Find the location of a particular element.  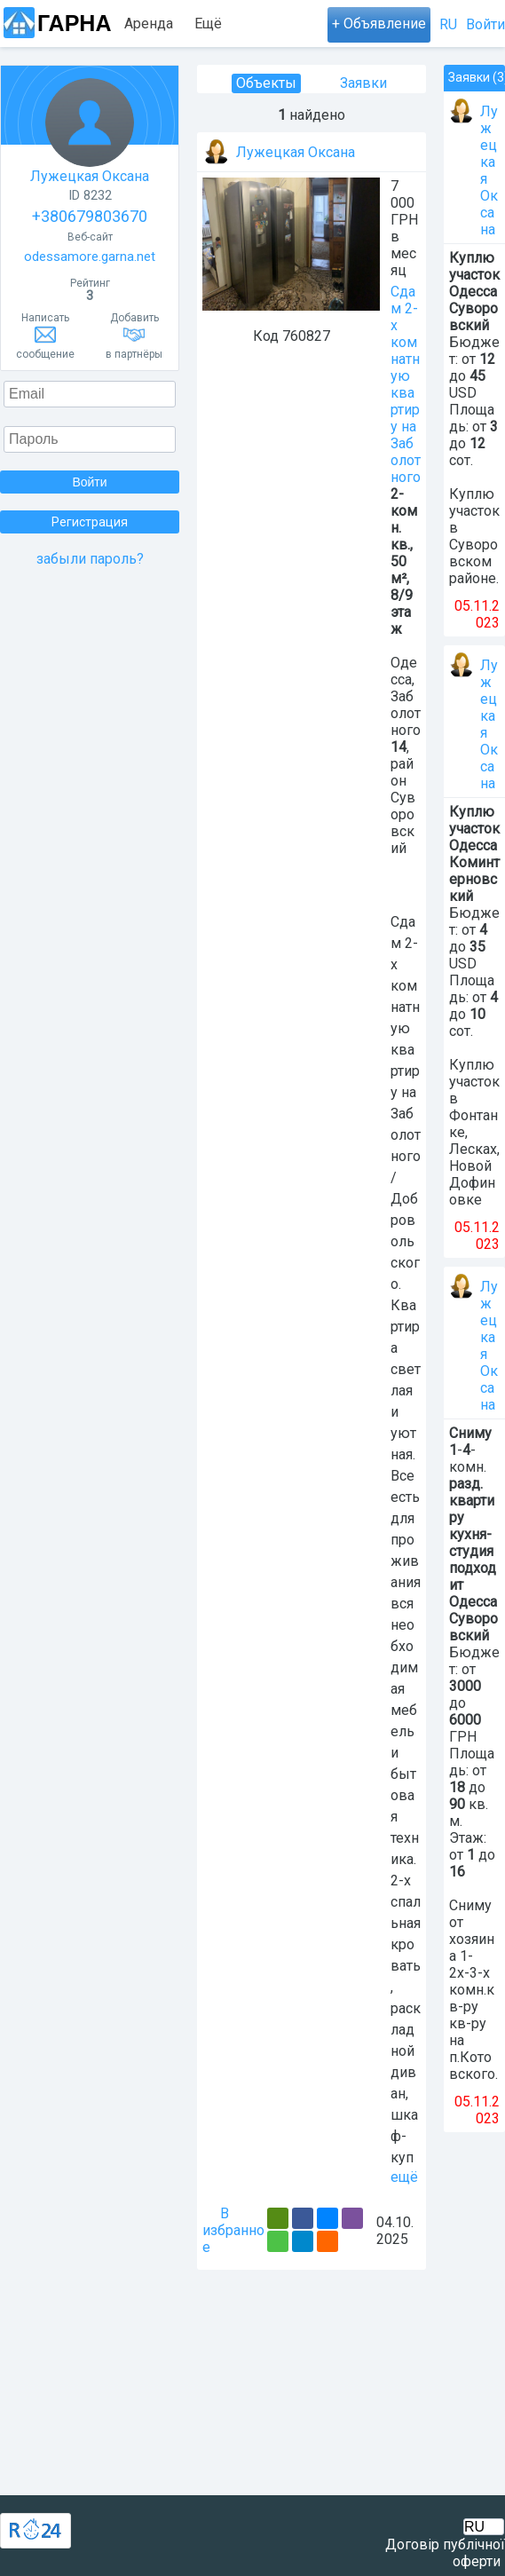

В избранное is located at coordinates (233, 2230).